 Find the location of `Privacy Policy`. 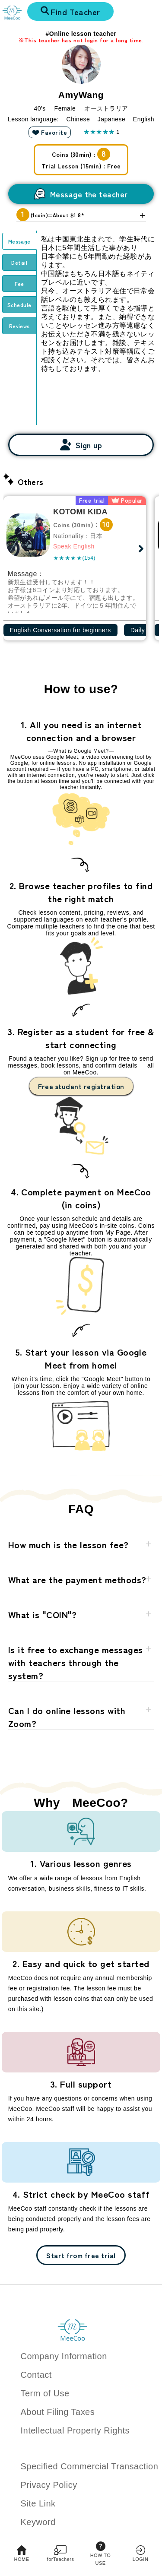

Privacy Policy is located at coordinates (49, 2485).